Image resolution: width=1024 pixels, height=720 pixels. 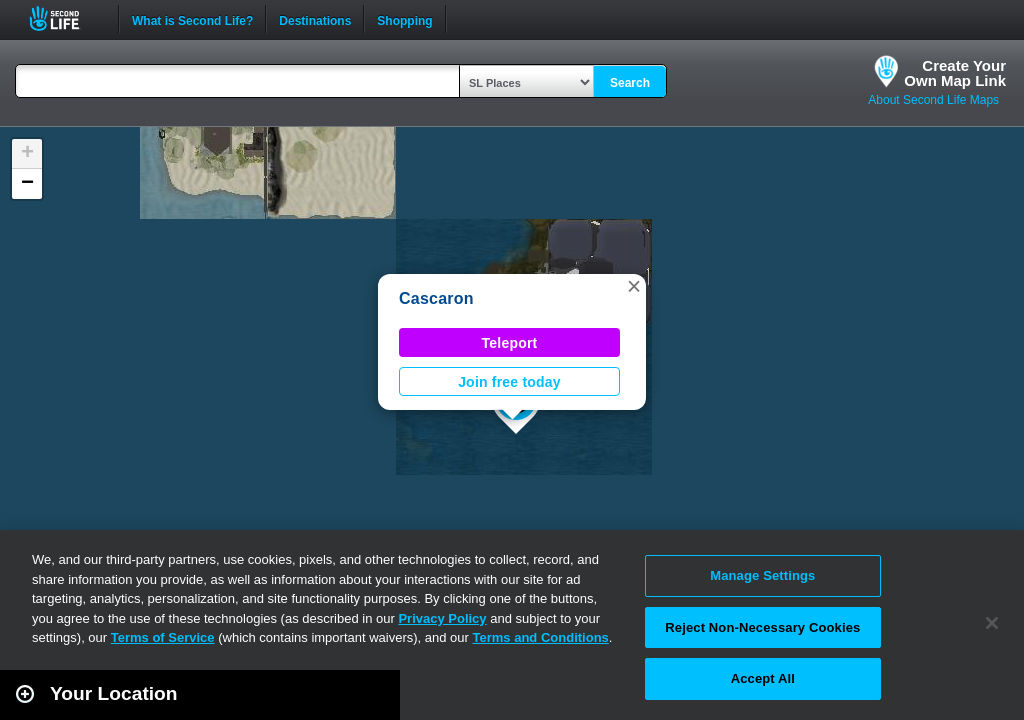 What do you see at coordinates (762, 627) in the screenshot?
I see `Reject Non-Necessary Cookies` at bounding box center [762, 627].